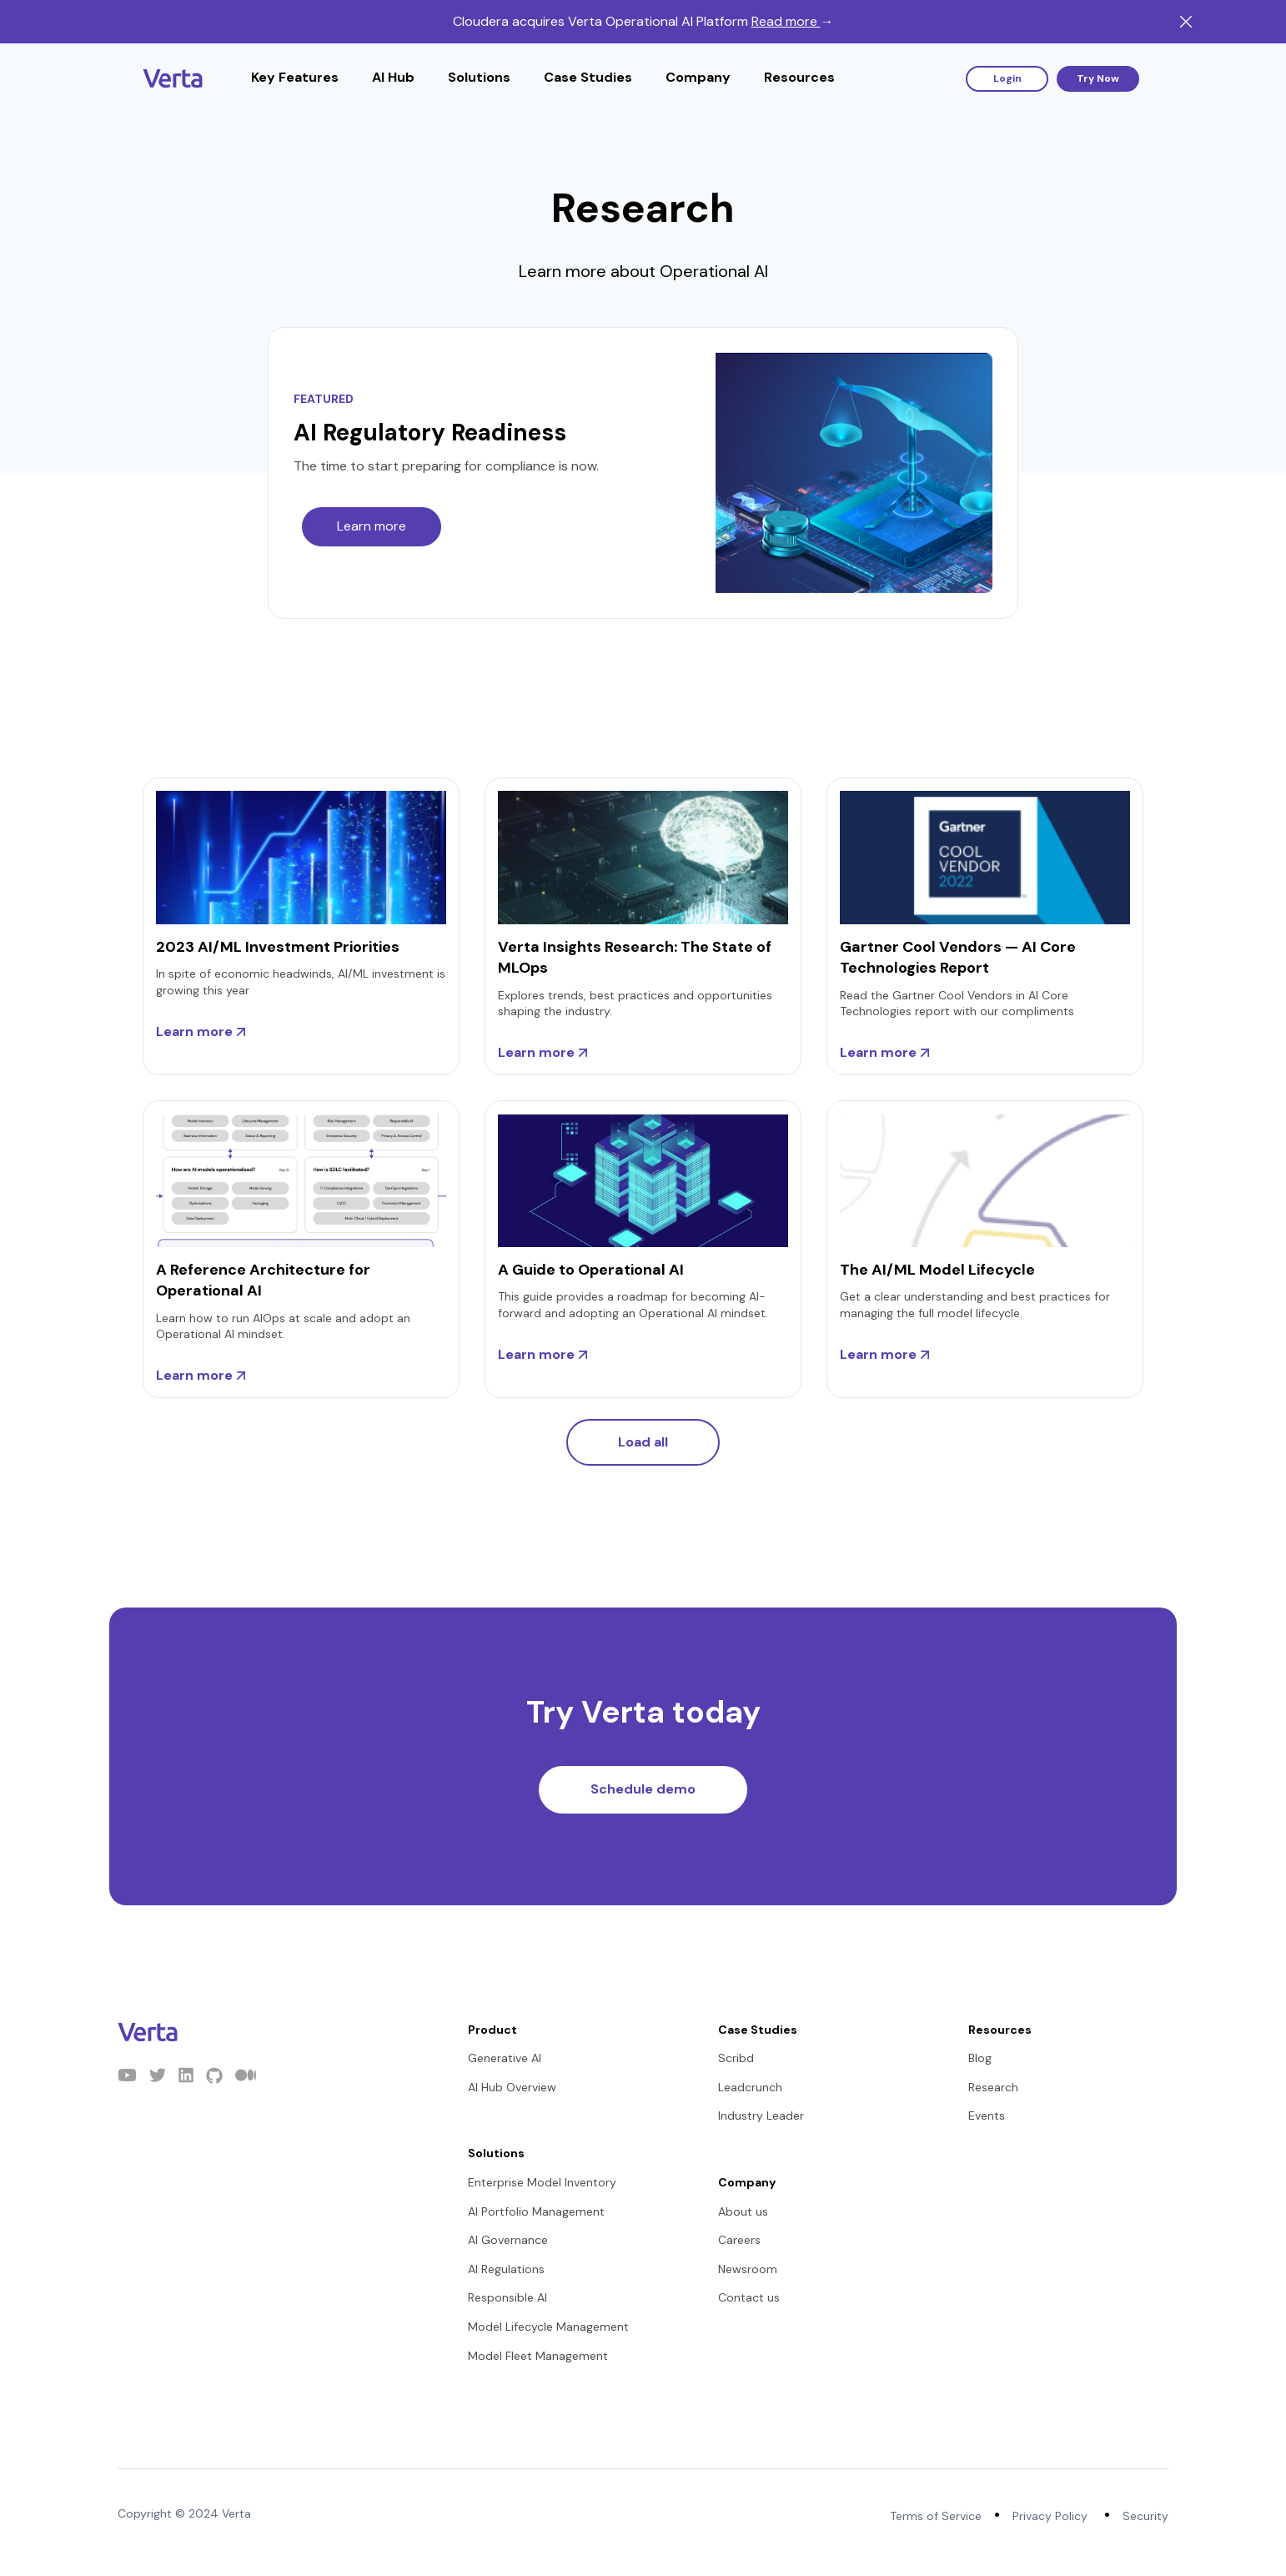 This screenshot has height=2576, width=1286. Describe the element at coordinates (536, 2211) in the screenshot. I see `AI Portfolio Management` at that location.